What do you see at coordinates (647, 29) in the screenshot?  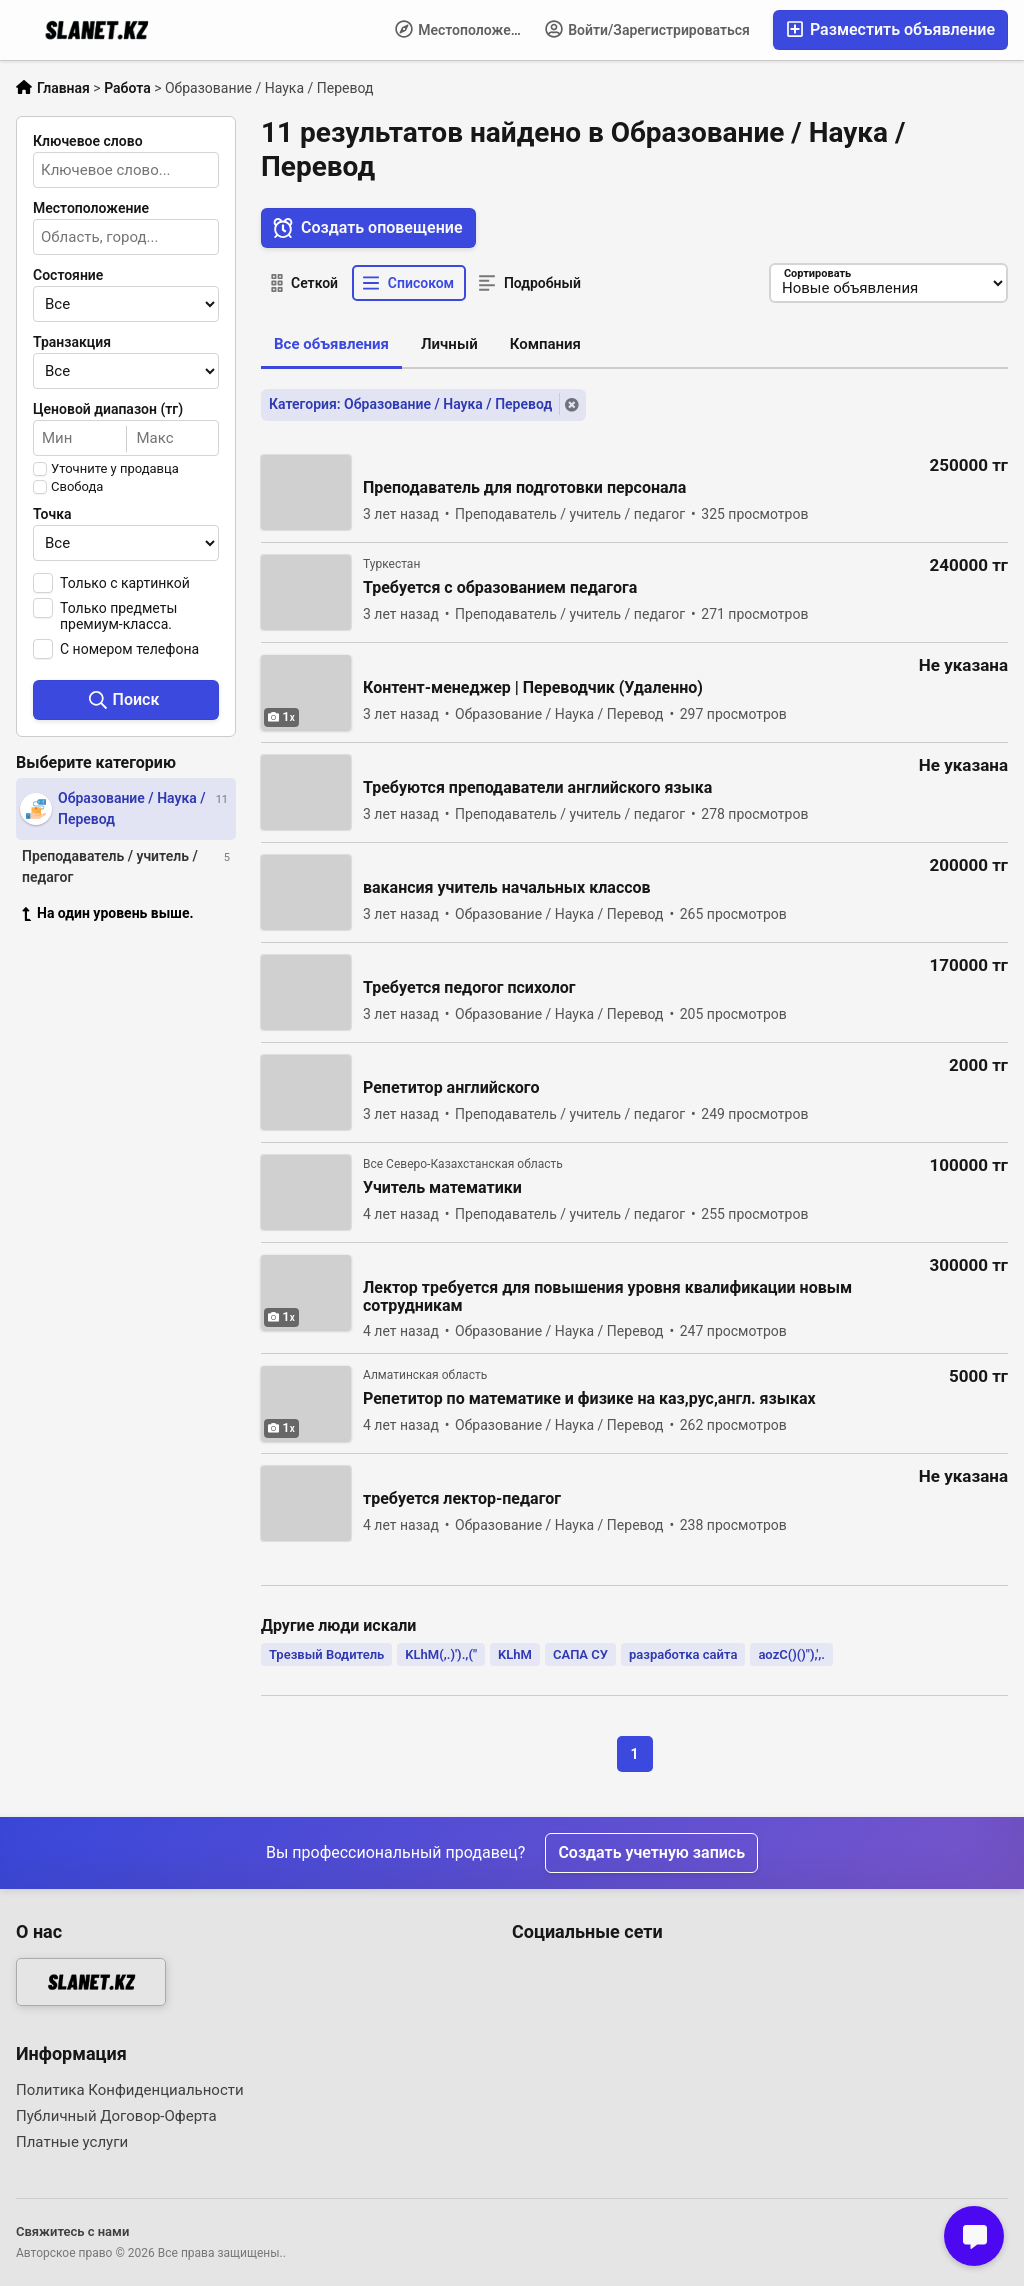 I see `Войти/Зарегистрироваться` at bounding box center [647, 29].